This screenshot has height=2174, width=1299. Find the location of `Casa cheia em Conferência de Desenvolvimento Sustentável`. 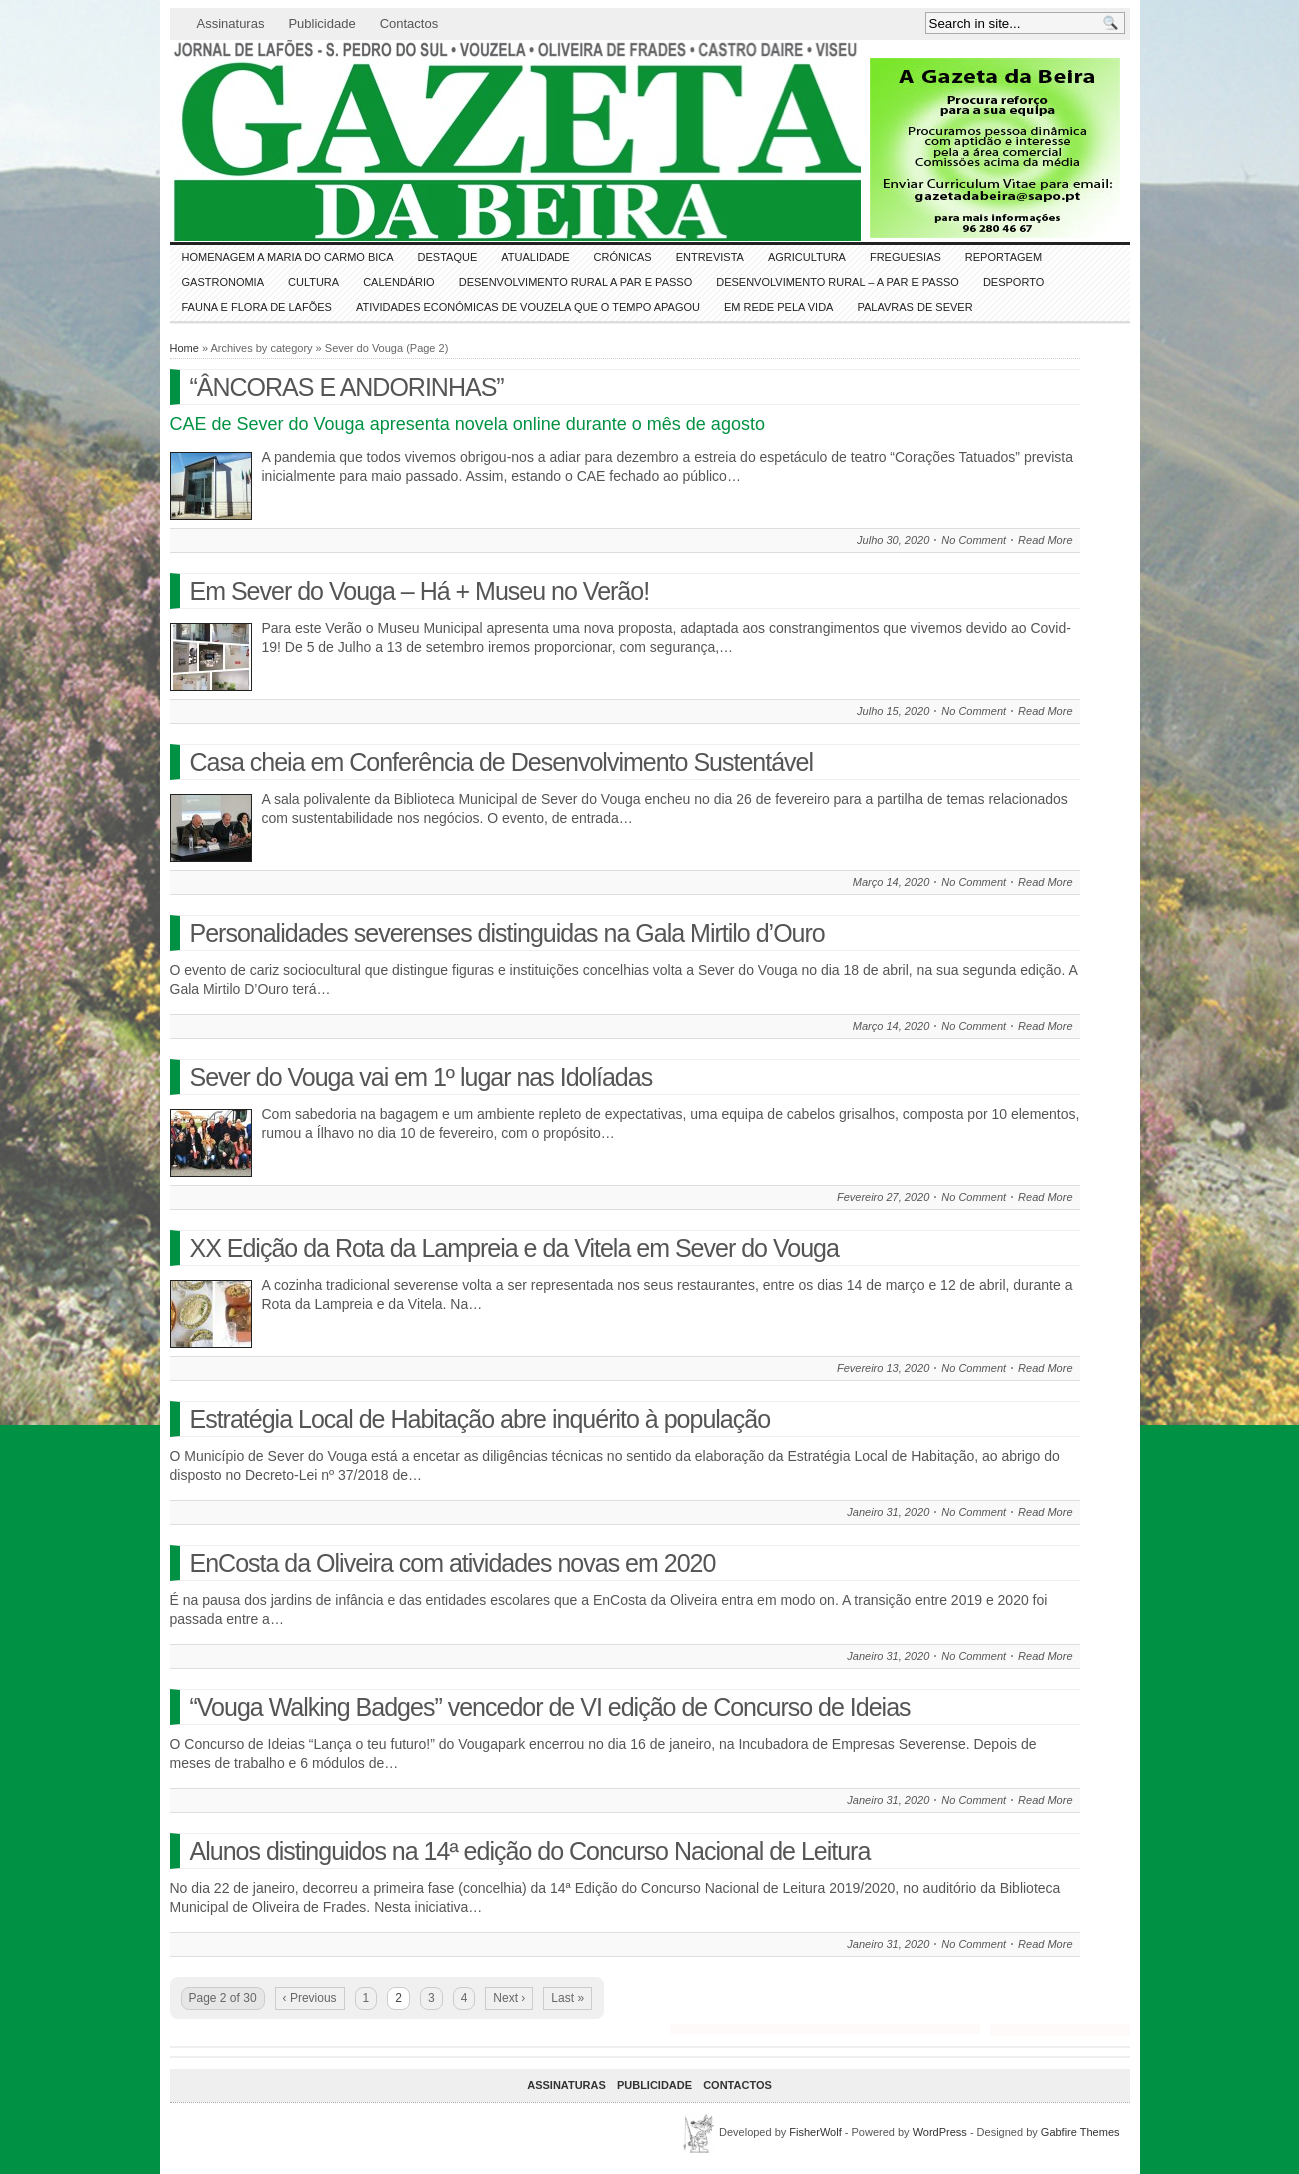

Casa cheia em Conferência de Desenvolvimento Sustentável is located at coordinates (502, 762).